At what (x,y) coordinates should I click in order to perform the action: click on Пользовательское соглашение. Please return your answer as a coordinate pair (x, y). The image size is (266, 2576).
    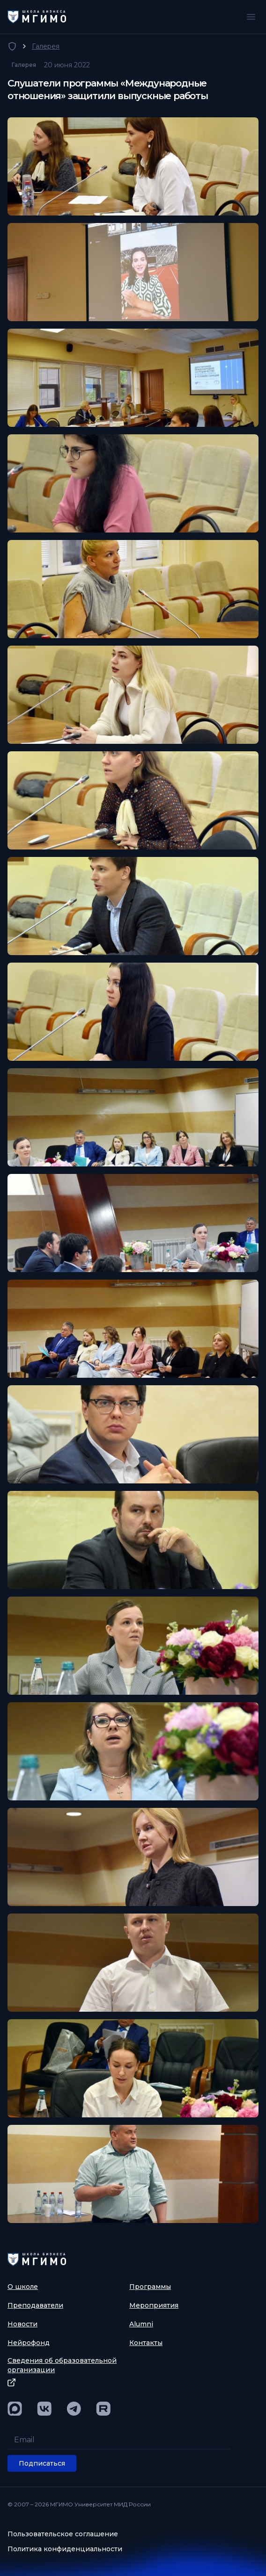
    Looking at the image, I should click on (62, 2534).